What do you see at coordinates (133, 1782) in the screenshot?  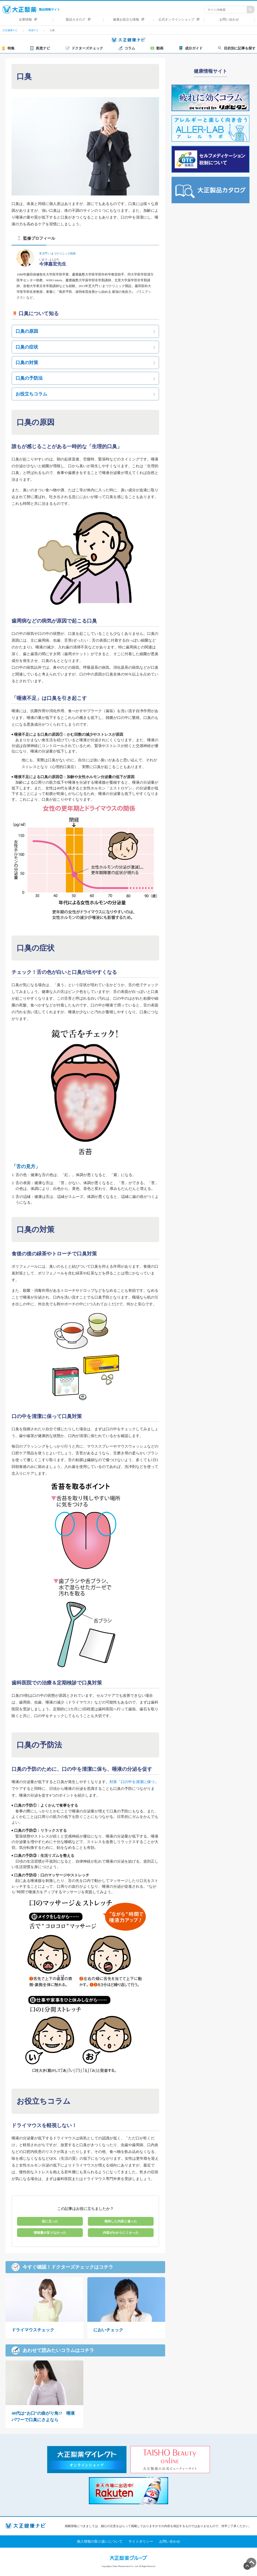 I see `対策「口の中を清潔に保つ」` at bounding box center [133, 1782].